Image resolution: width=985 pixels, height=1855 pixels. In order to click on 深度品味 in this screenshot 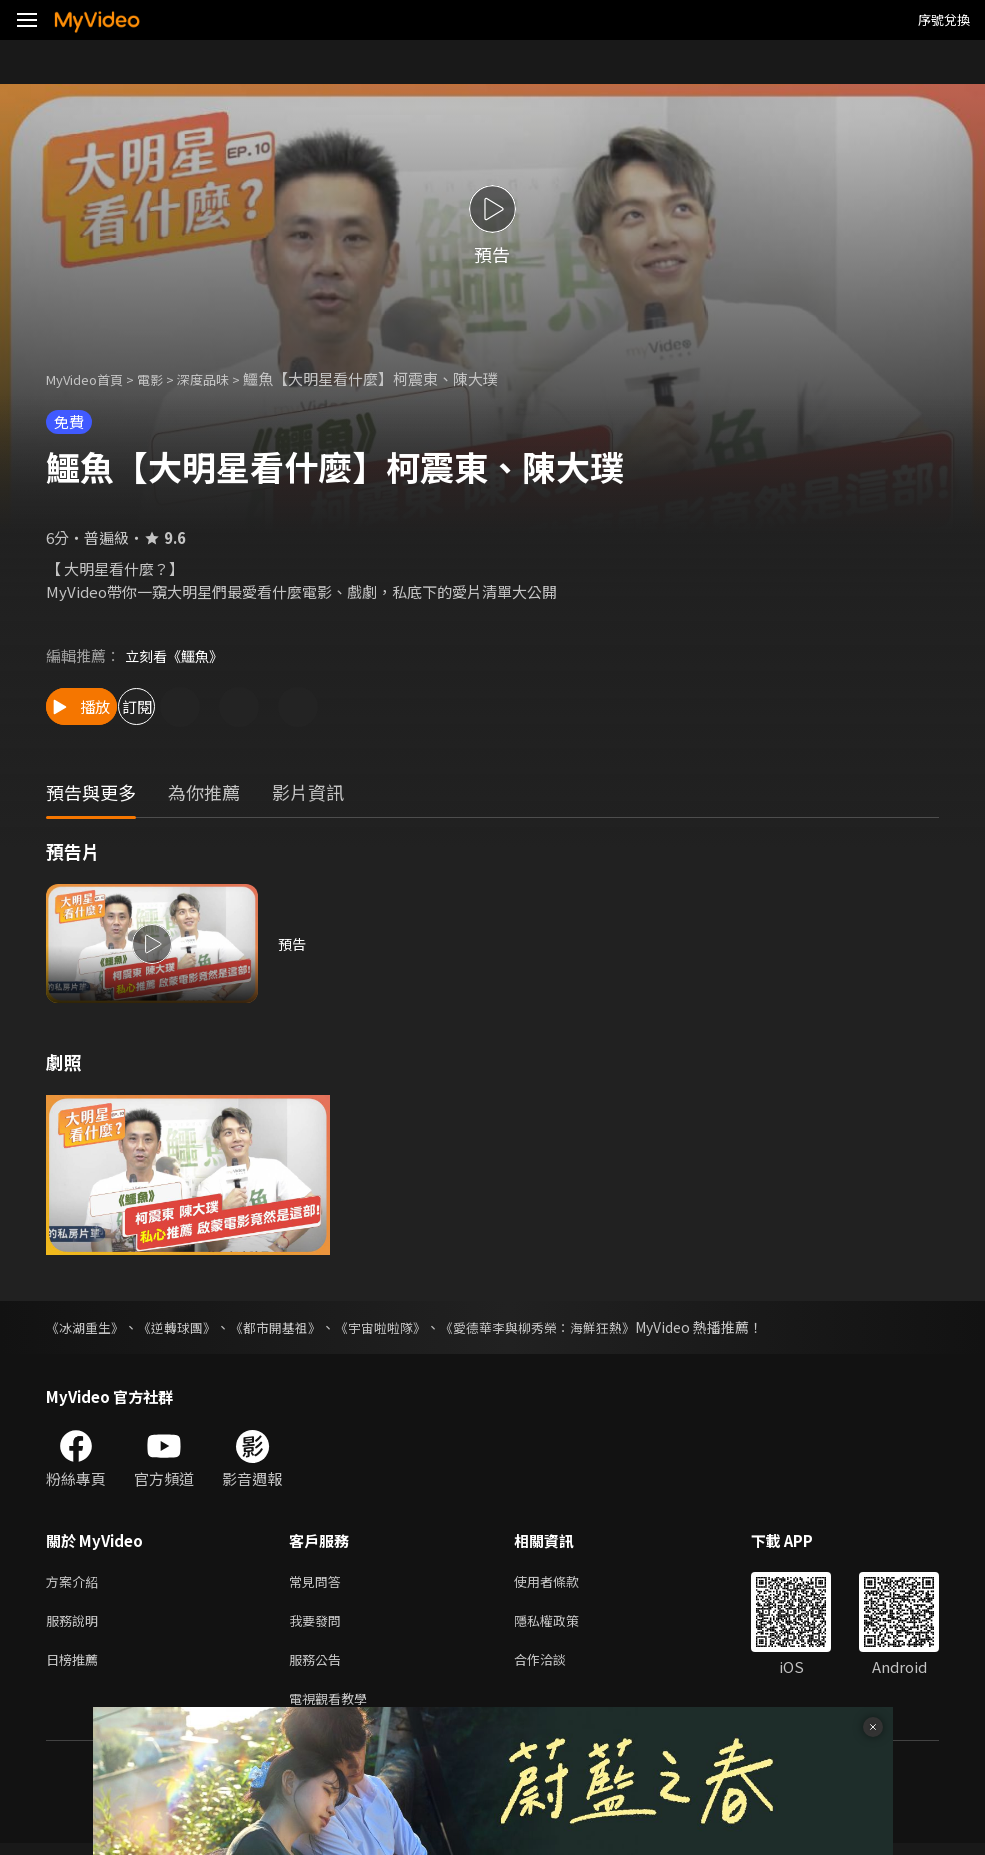, I will do `click(225, 378)`.